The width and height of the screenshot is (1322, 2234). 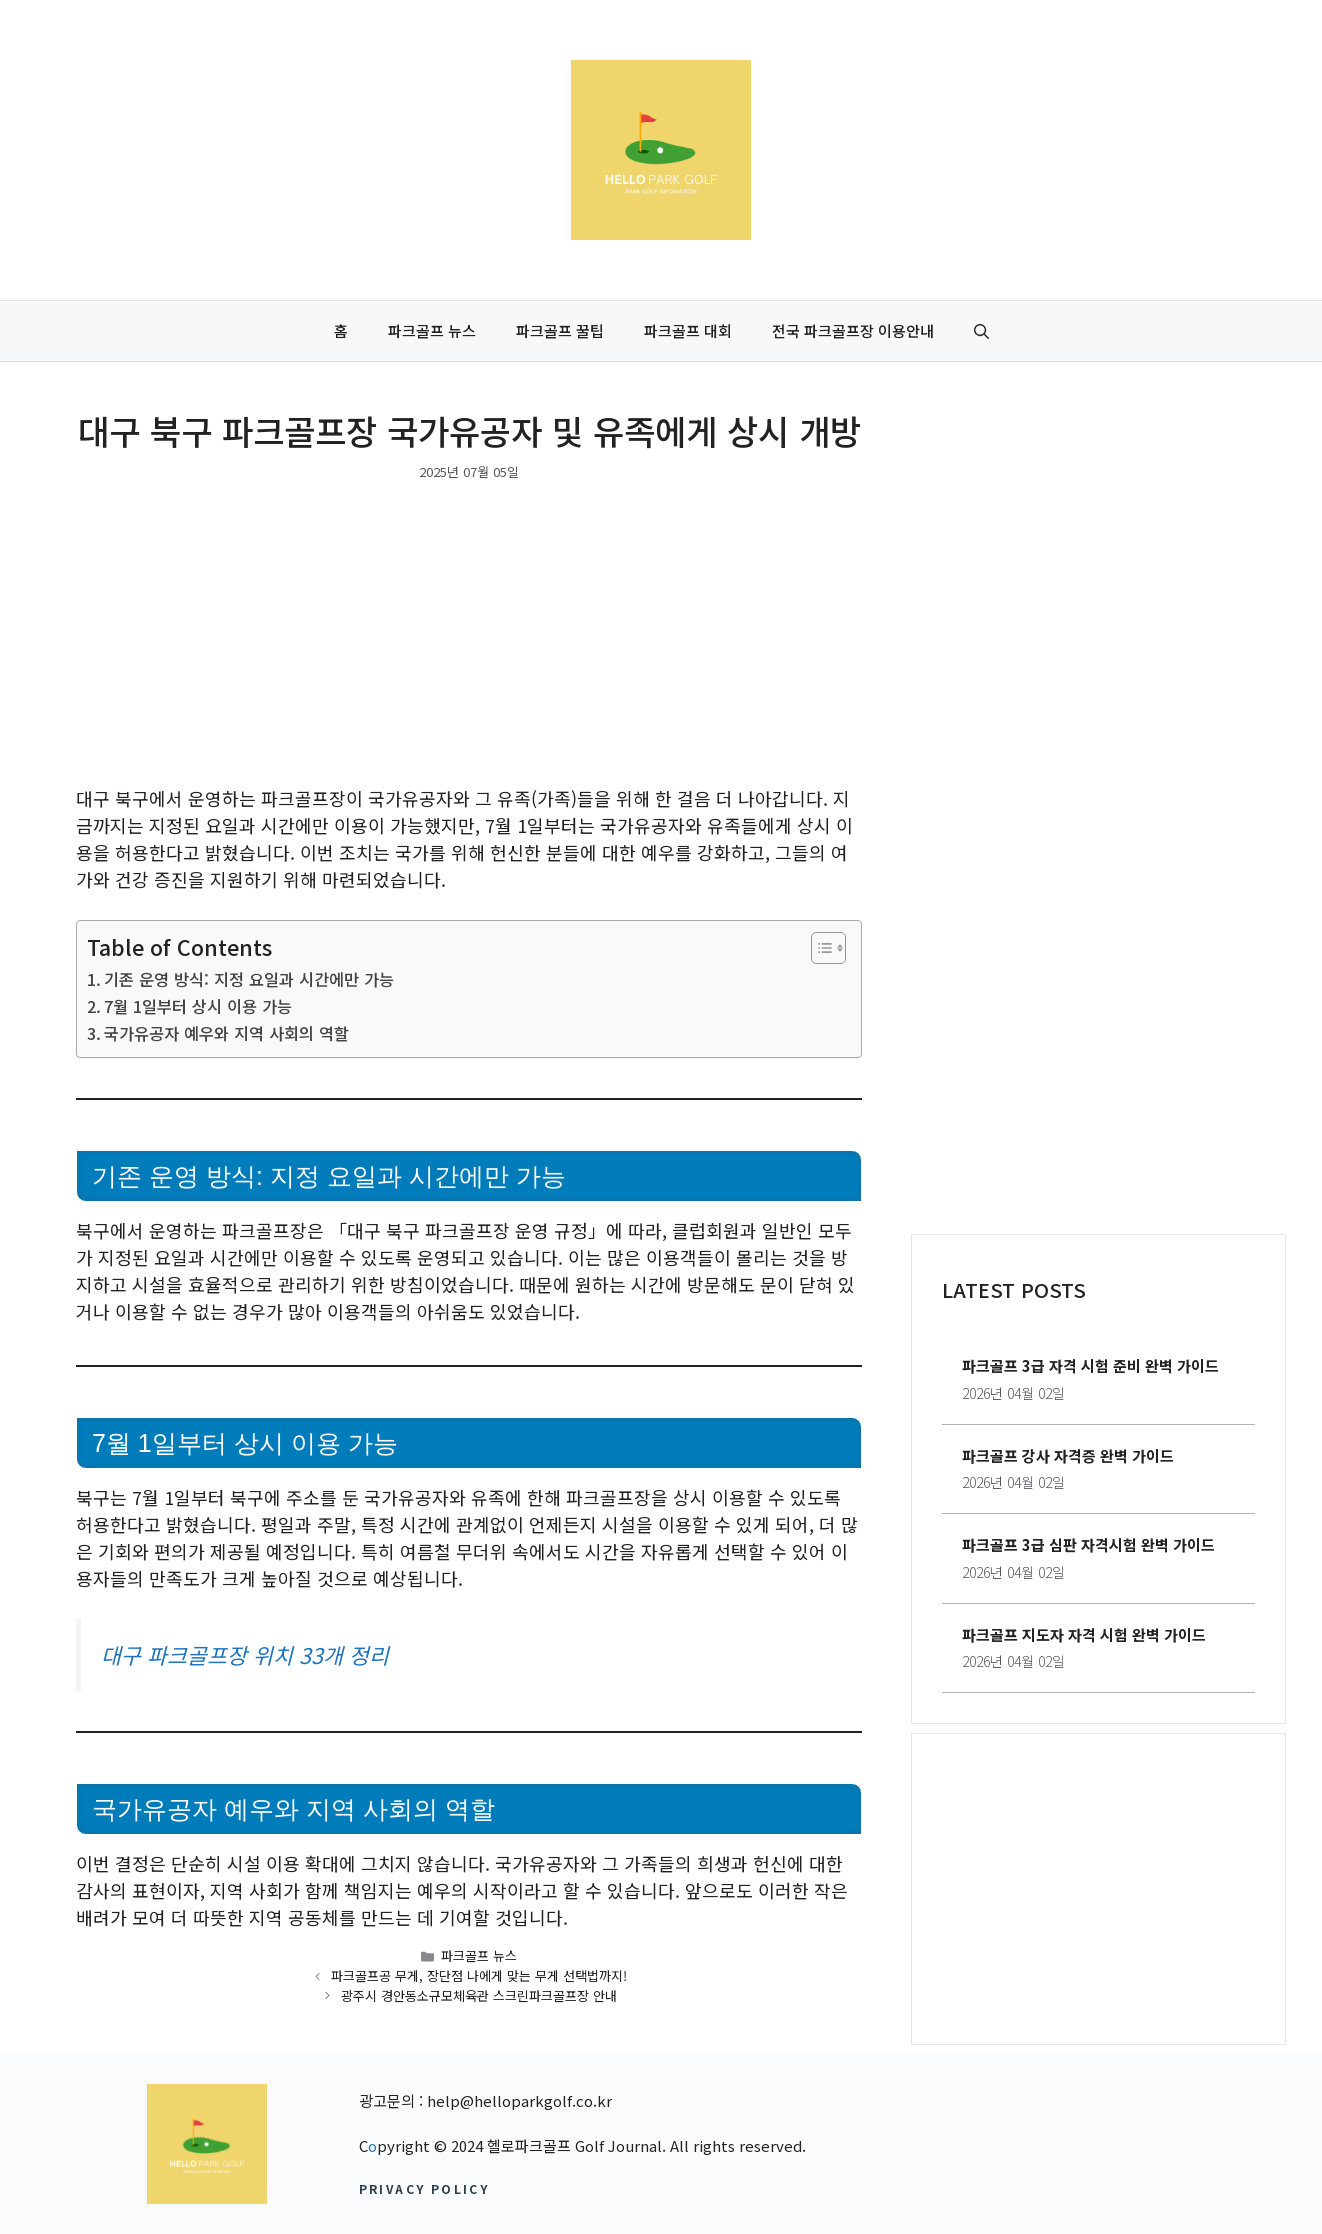 What do you see at coordinates (479, 1975) in the screenshot?
I see `파크골프공 무게, 장단점 나에게 맞는 무게 선택법까지!` at bounding box center [479, 1975].